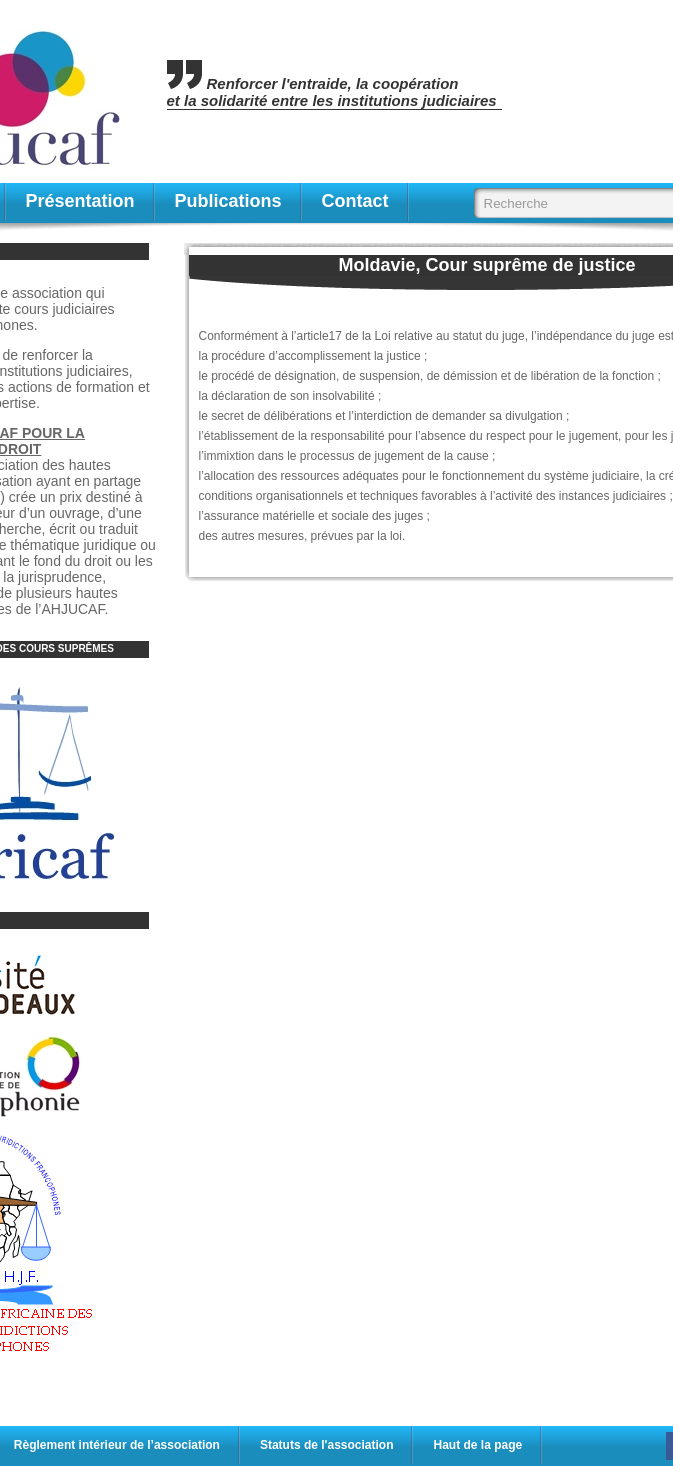  What do you see at coordinates (228, 201) in the screenshot?
I see `publications` at bounding box center [228, 201].